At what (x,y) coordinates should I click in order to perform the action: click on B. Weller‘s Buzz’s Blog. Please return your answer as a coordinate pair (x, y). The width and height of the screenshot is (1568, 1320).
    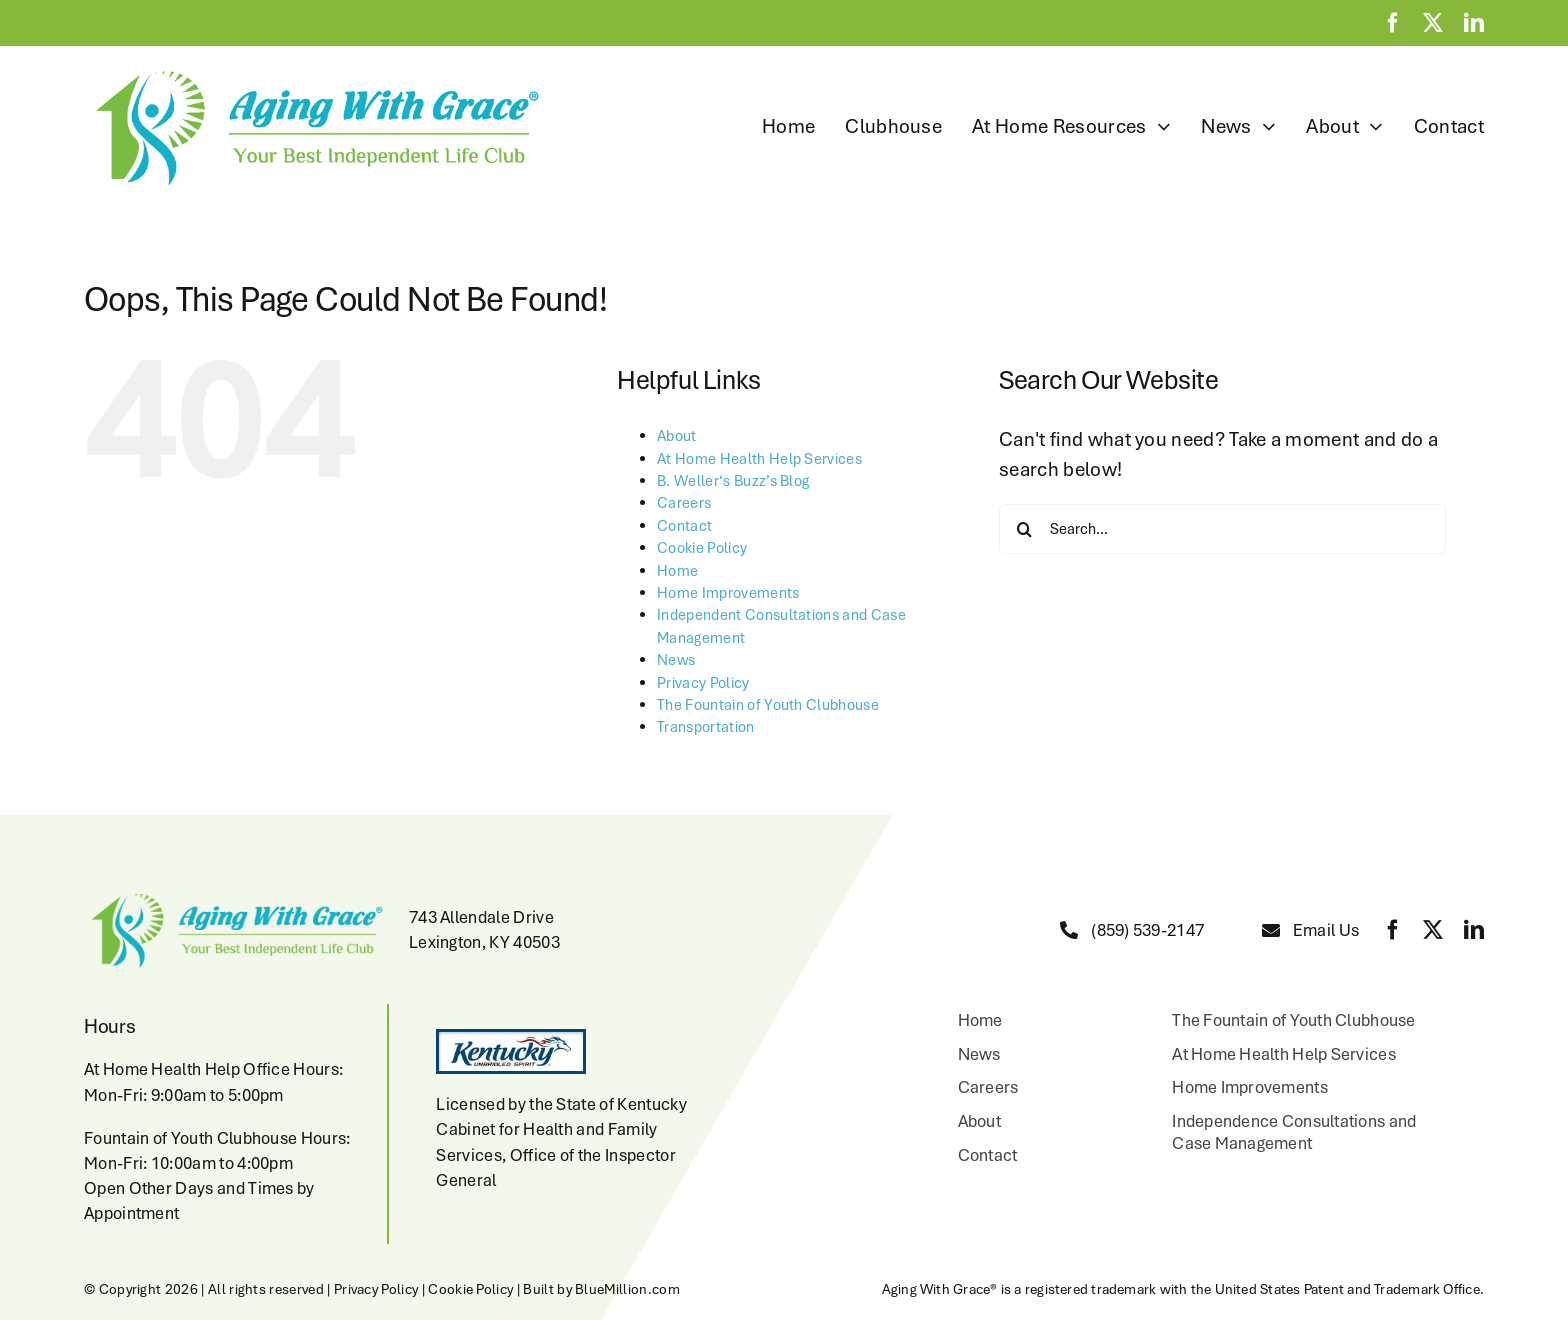
    Looking at the image, I should click on (733, 481).